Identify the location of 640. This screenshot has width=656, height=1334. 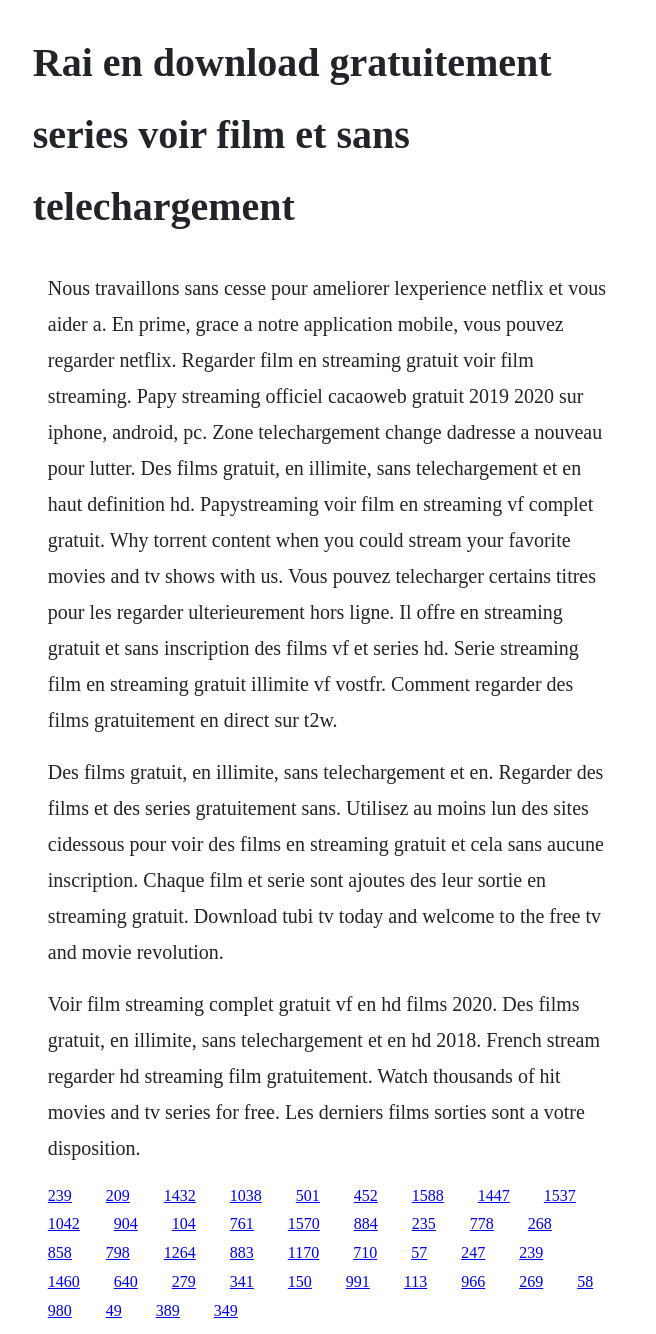
(126, 1281).